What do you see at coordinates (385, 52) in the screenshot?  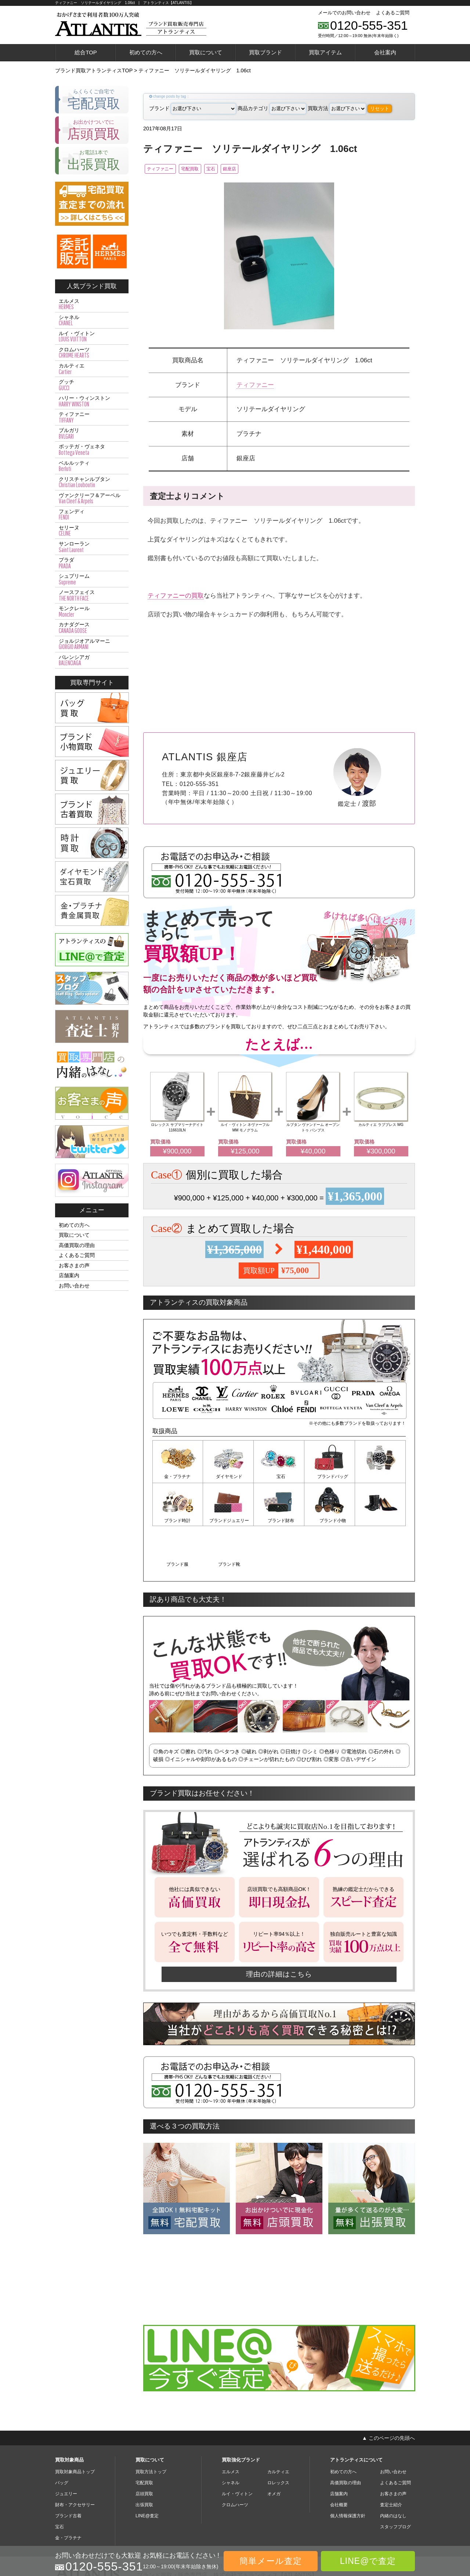 I see `会社案内` at bounding box center [385, 52].